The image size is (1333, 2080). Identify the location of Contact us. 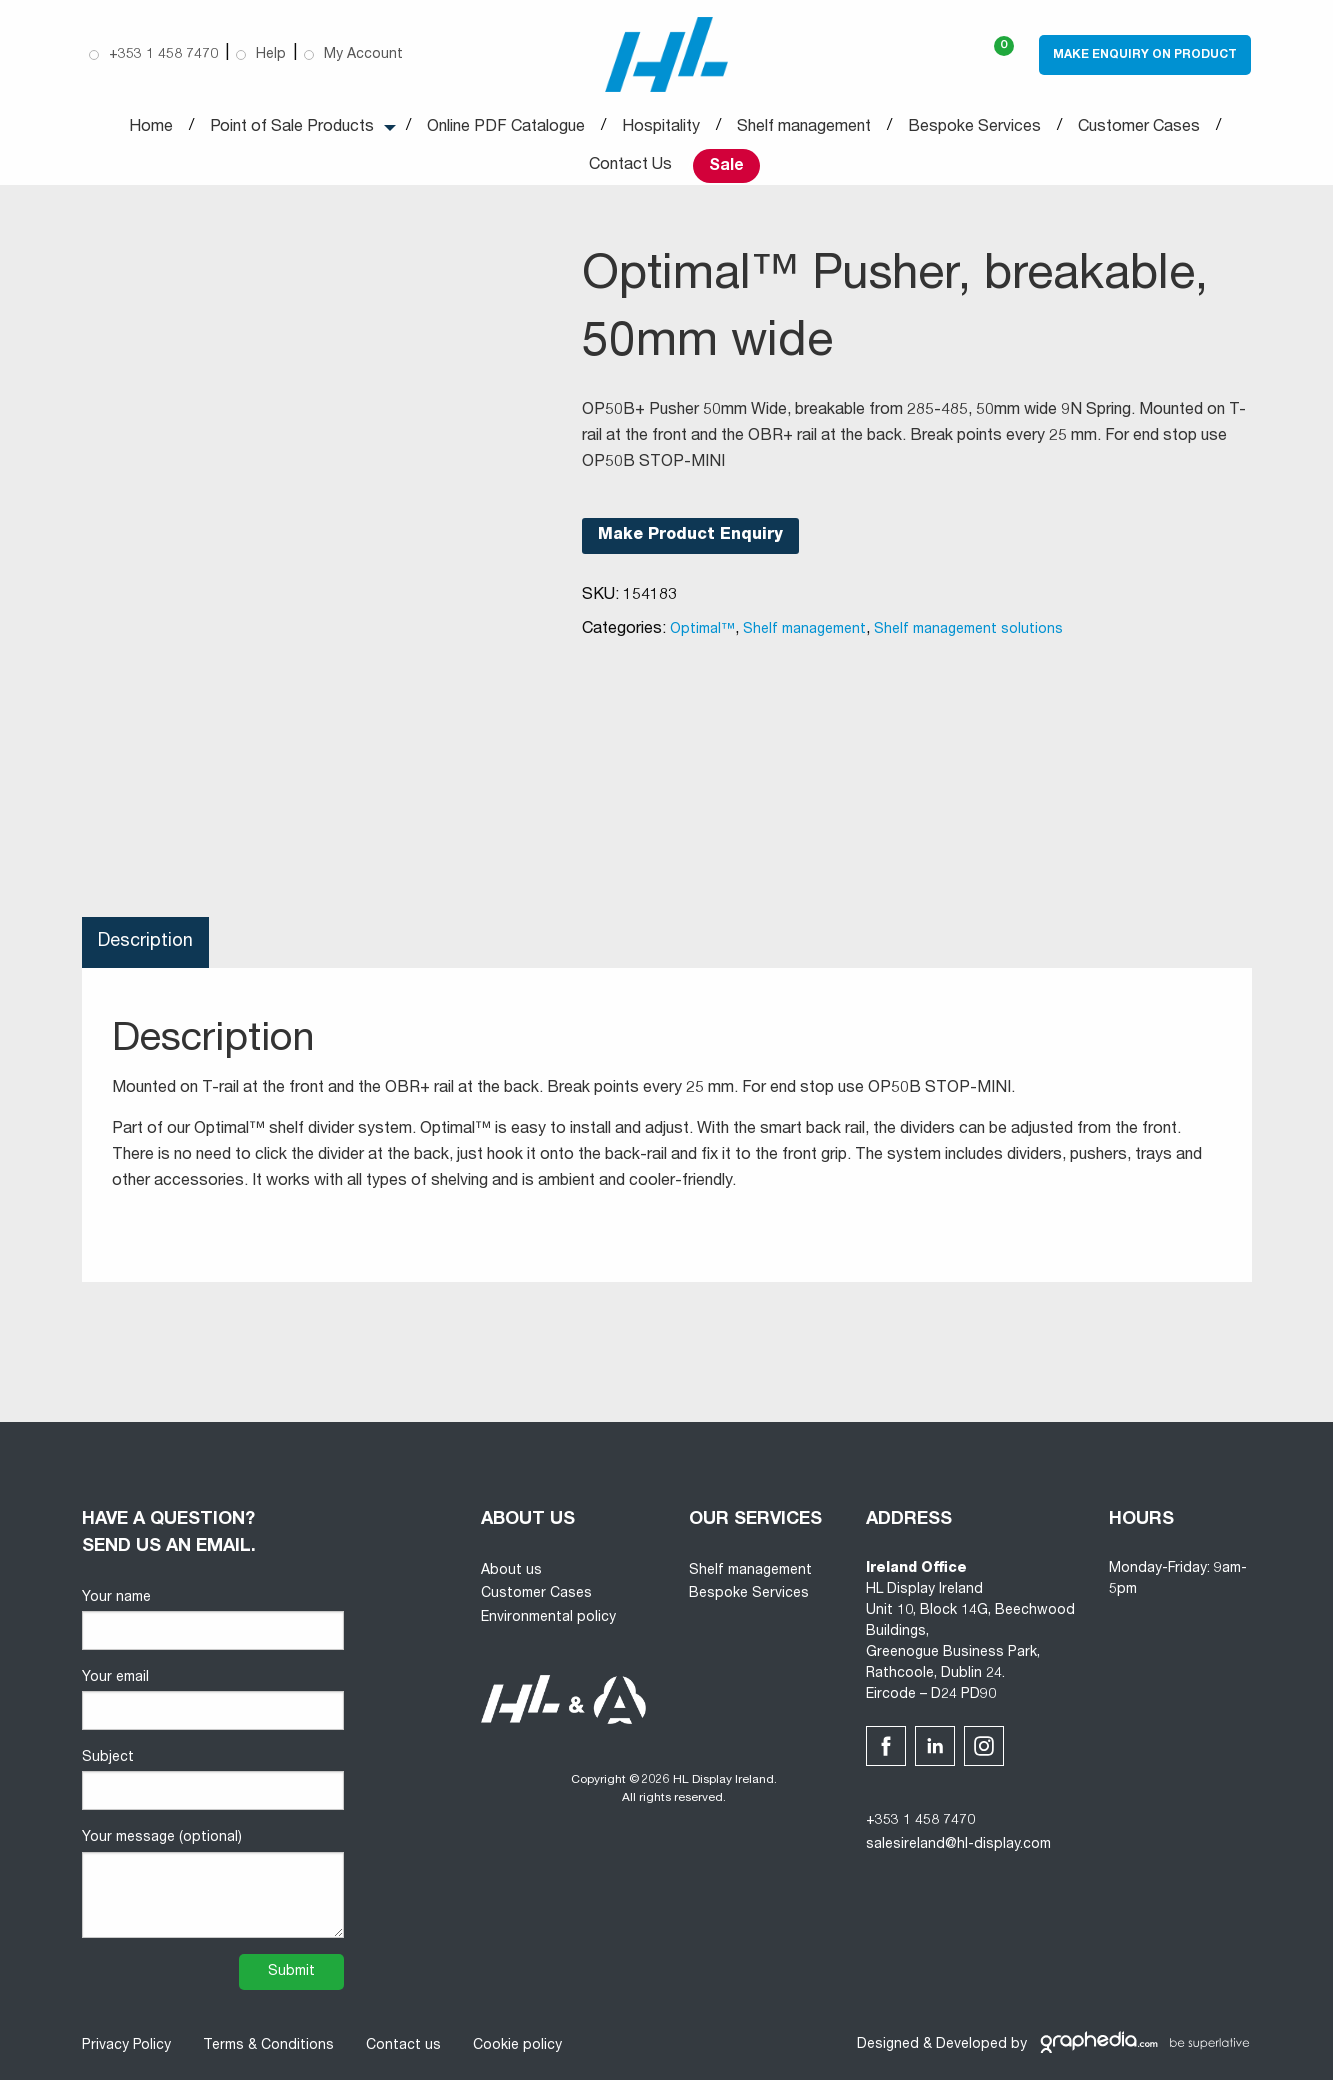
(403, 2046).